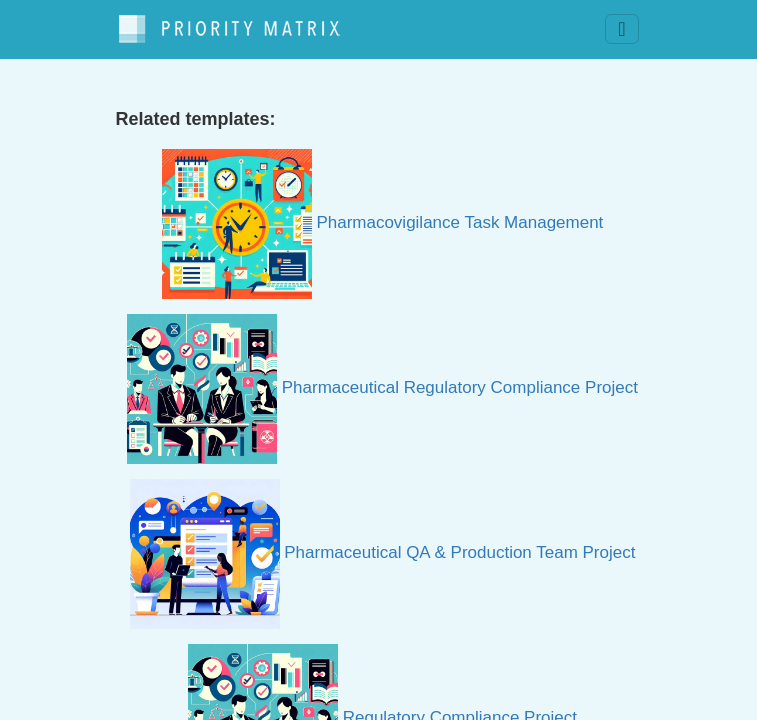  Describe the element at coordinates (382, 387) in the screenshot. I see `Pharmaceutical Regulatory Compliance Project` at that location.